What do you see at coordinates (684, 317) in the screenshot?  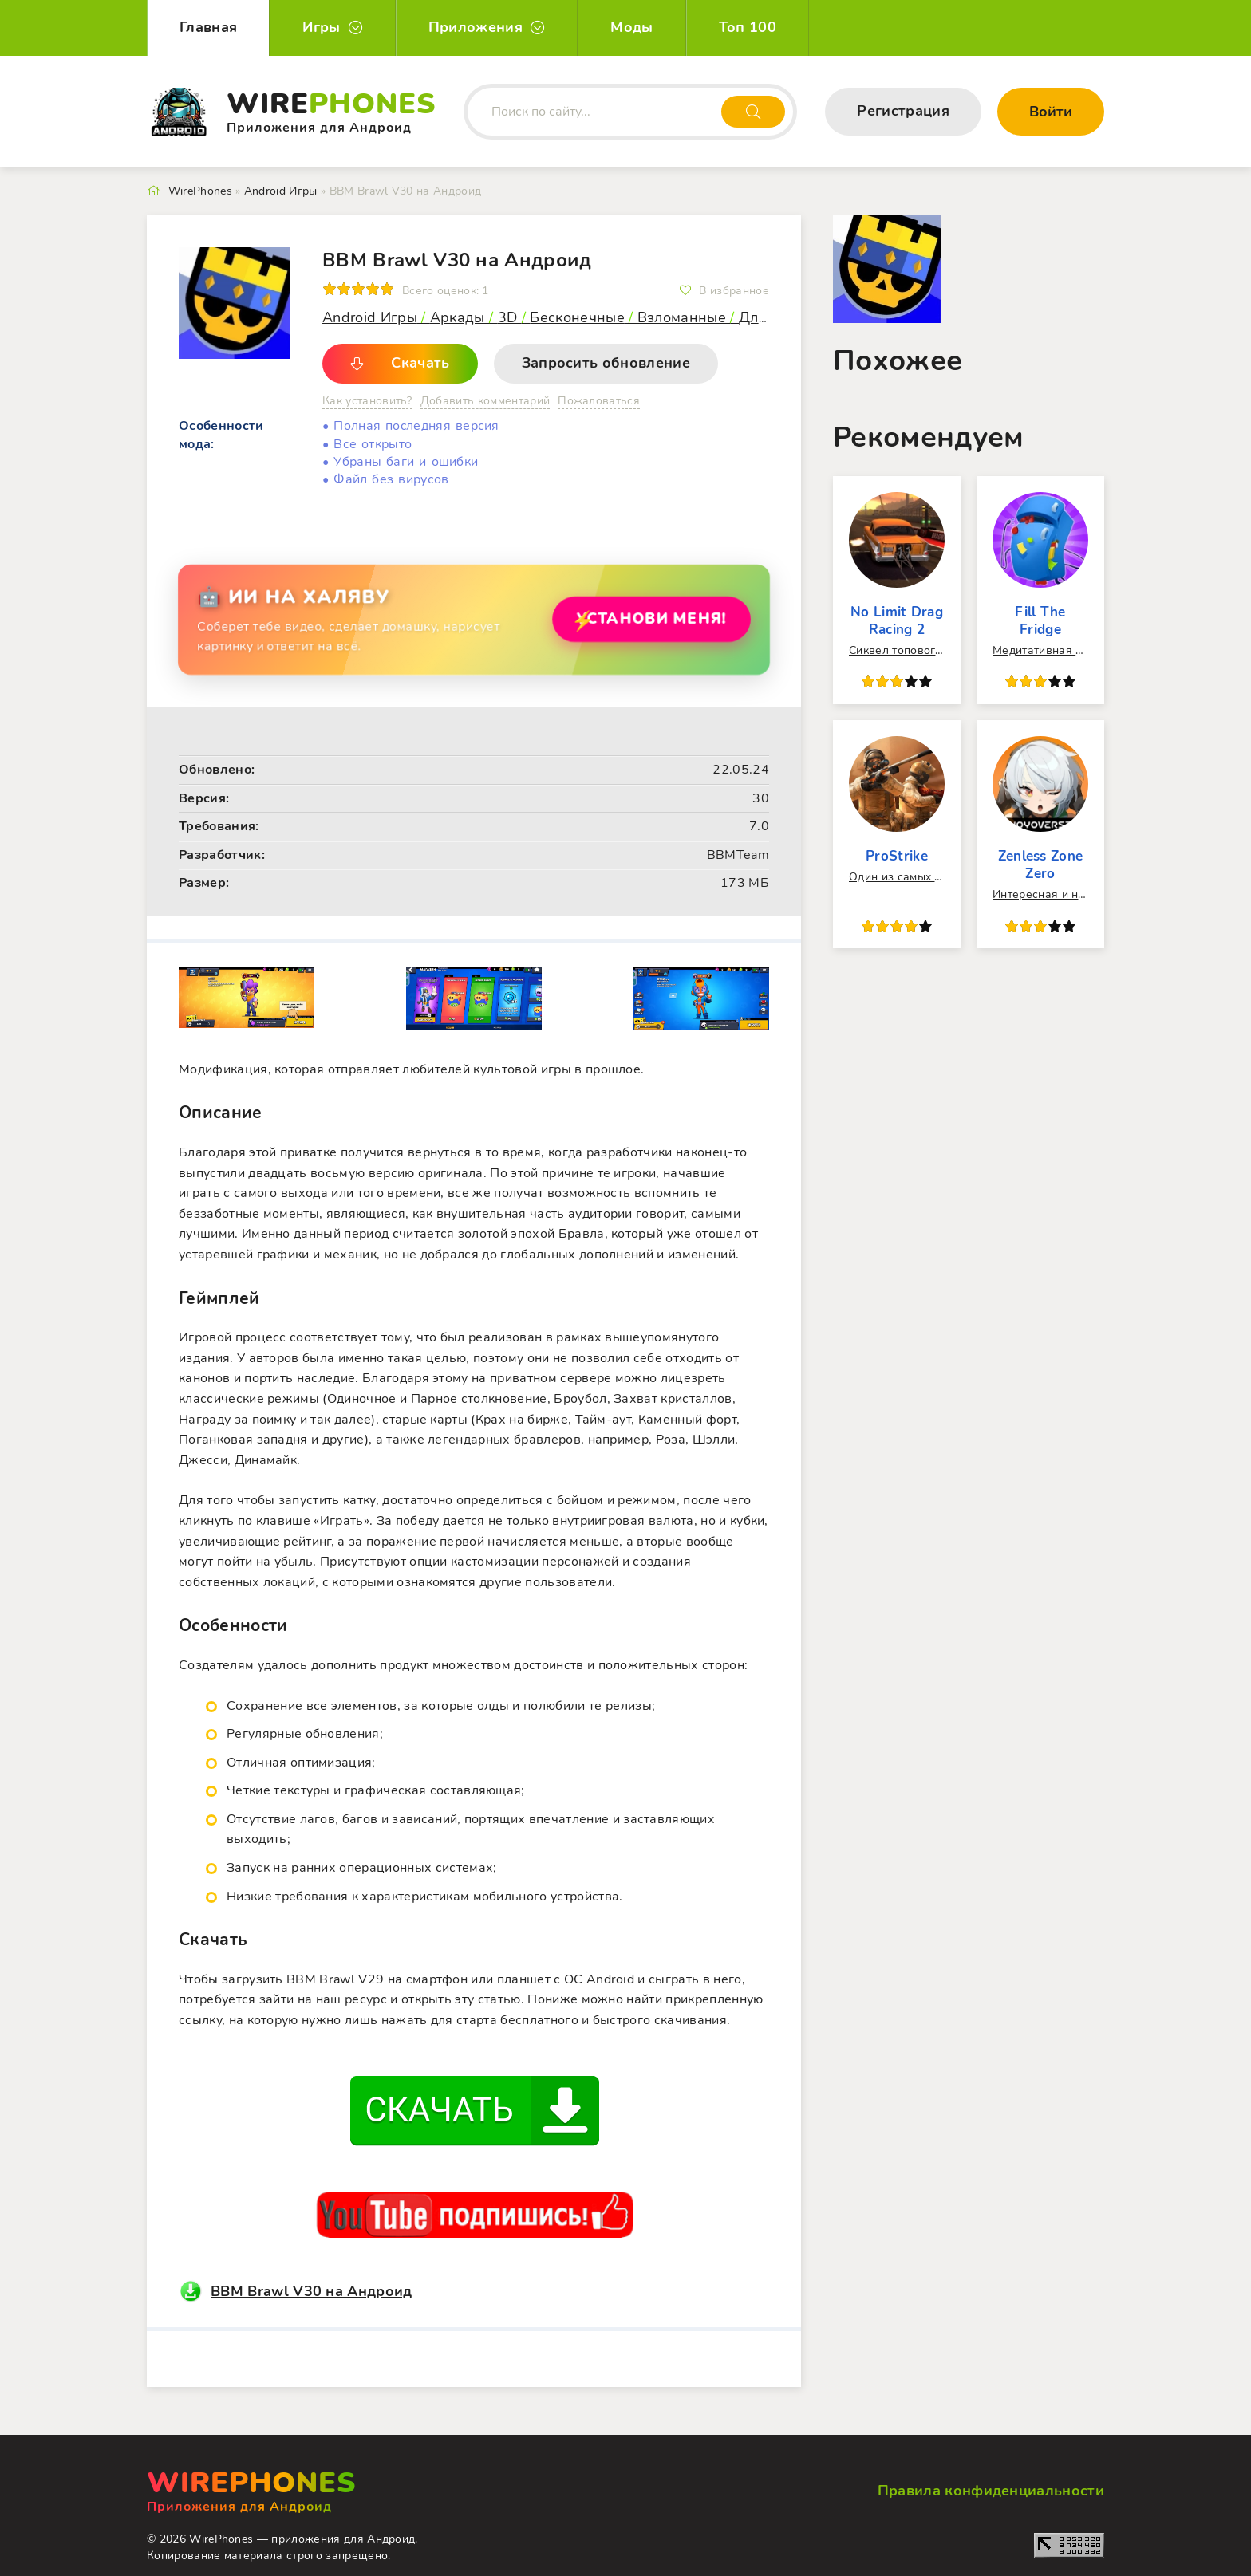 I see `Взломанные` at bounding box center [684, 317].